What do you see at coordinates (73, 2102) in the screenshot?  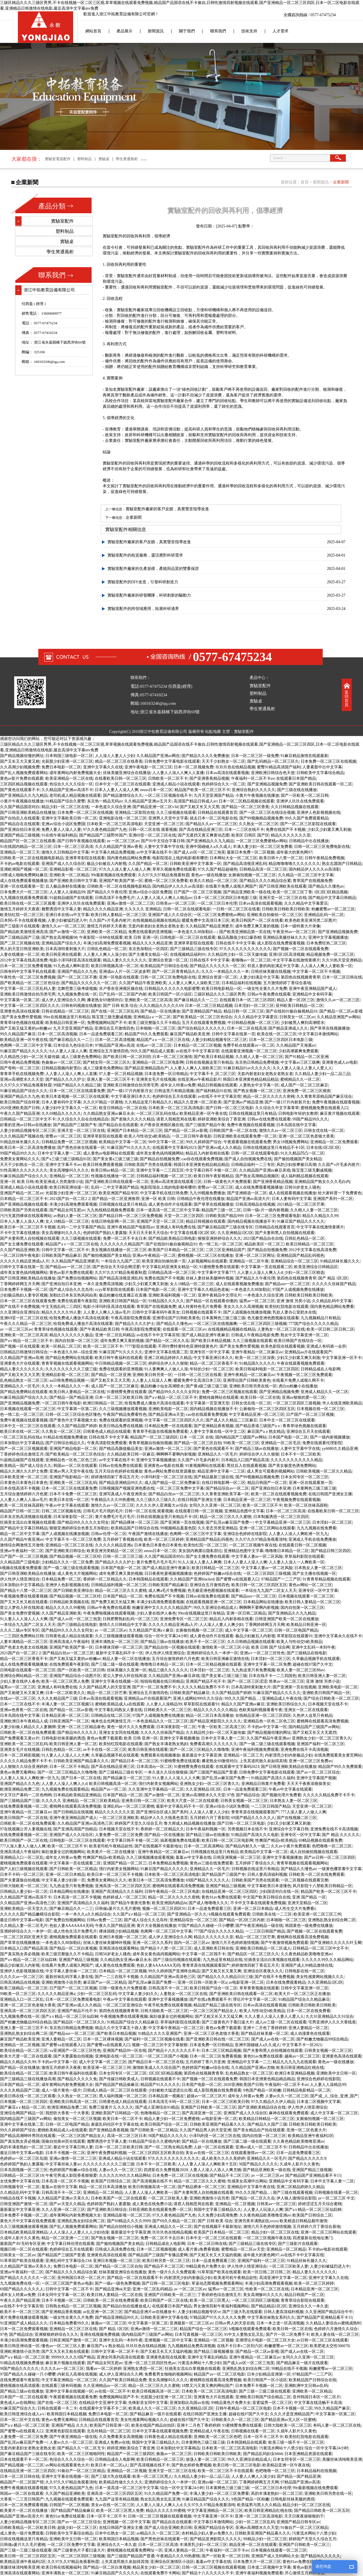 I see `亚洲欧美日韩高清一区二区` at bounding box center [73, 2102].